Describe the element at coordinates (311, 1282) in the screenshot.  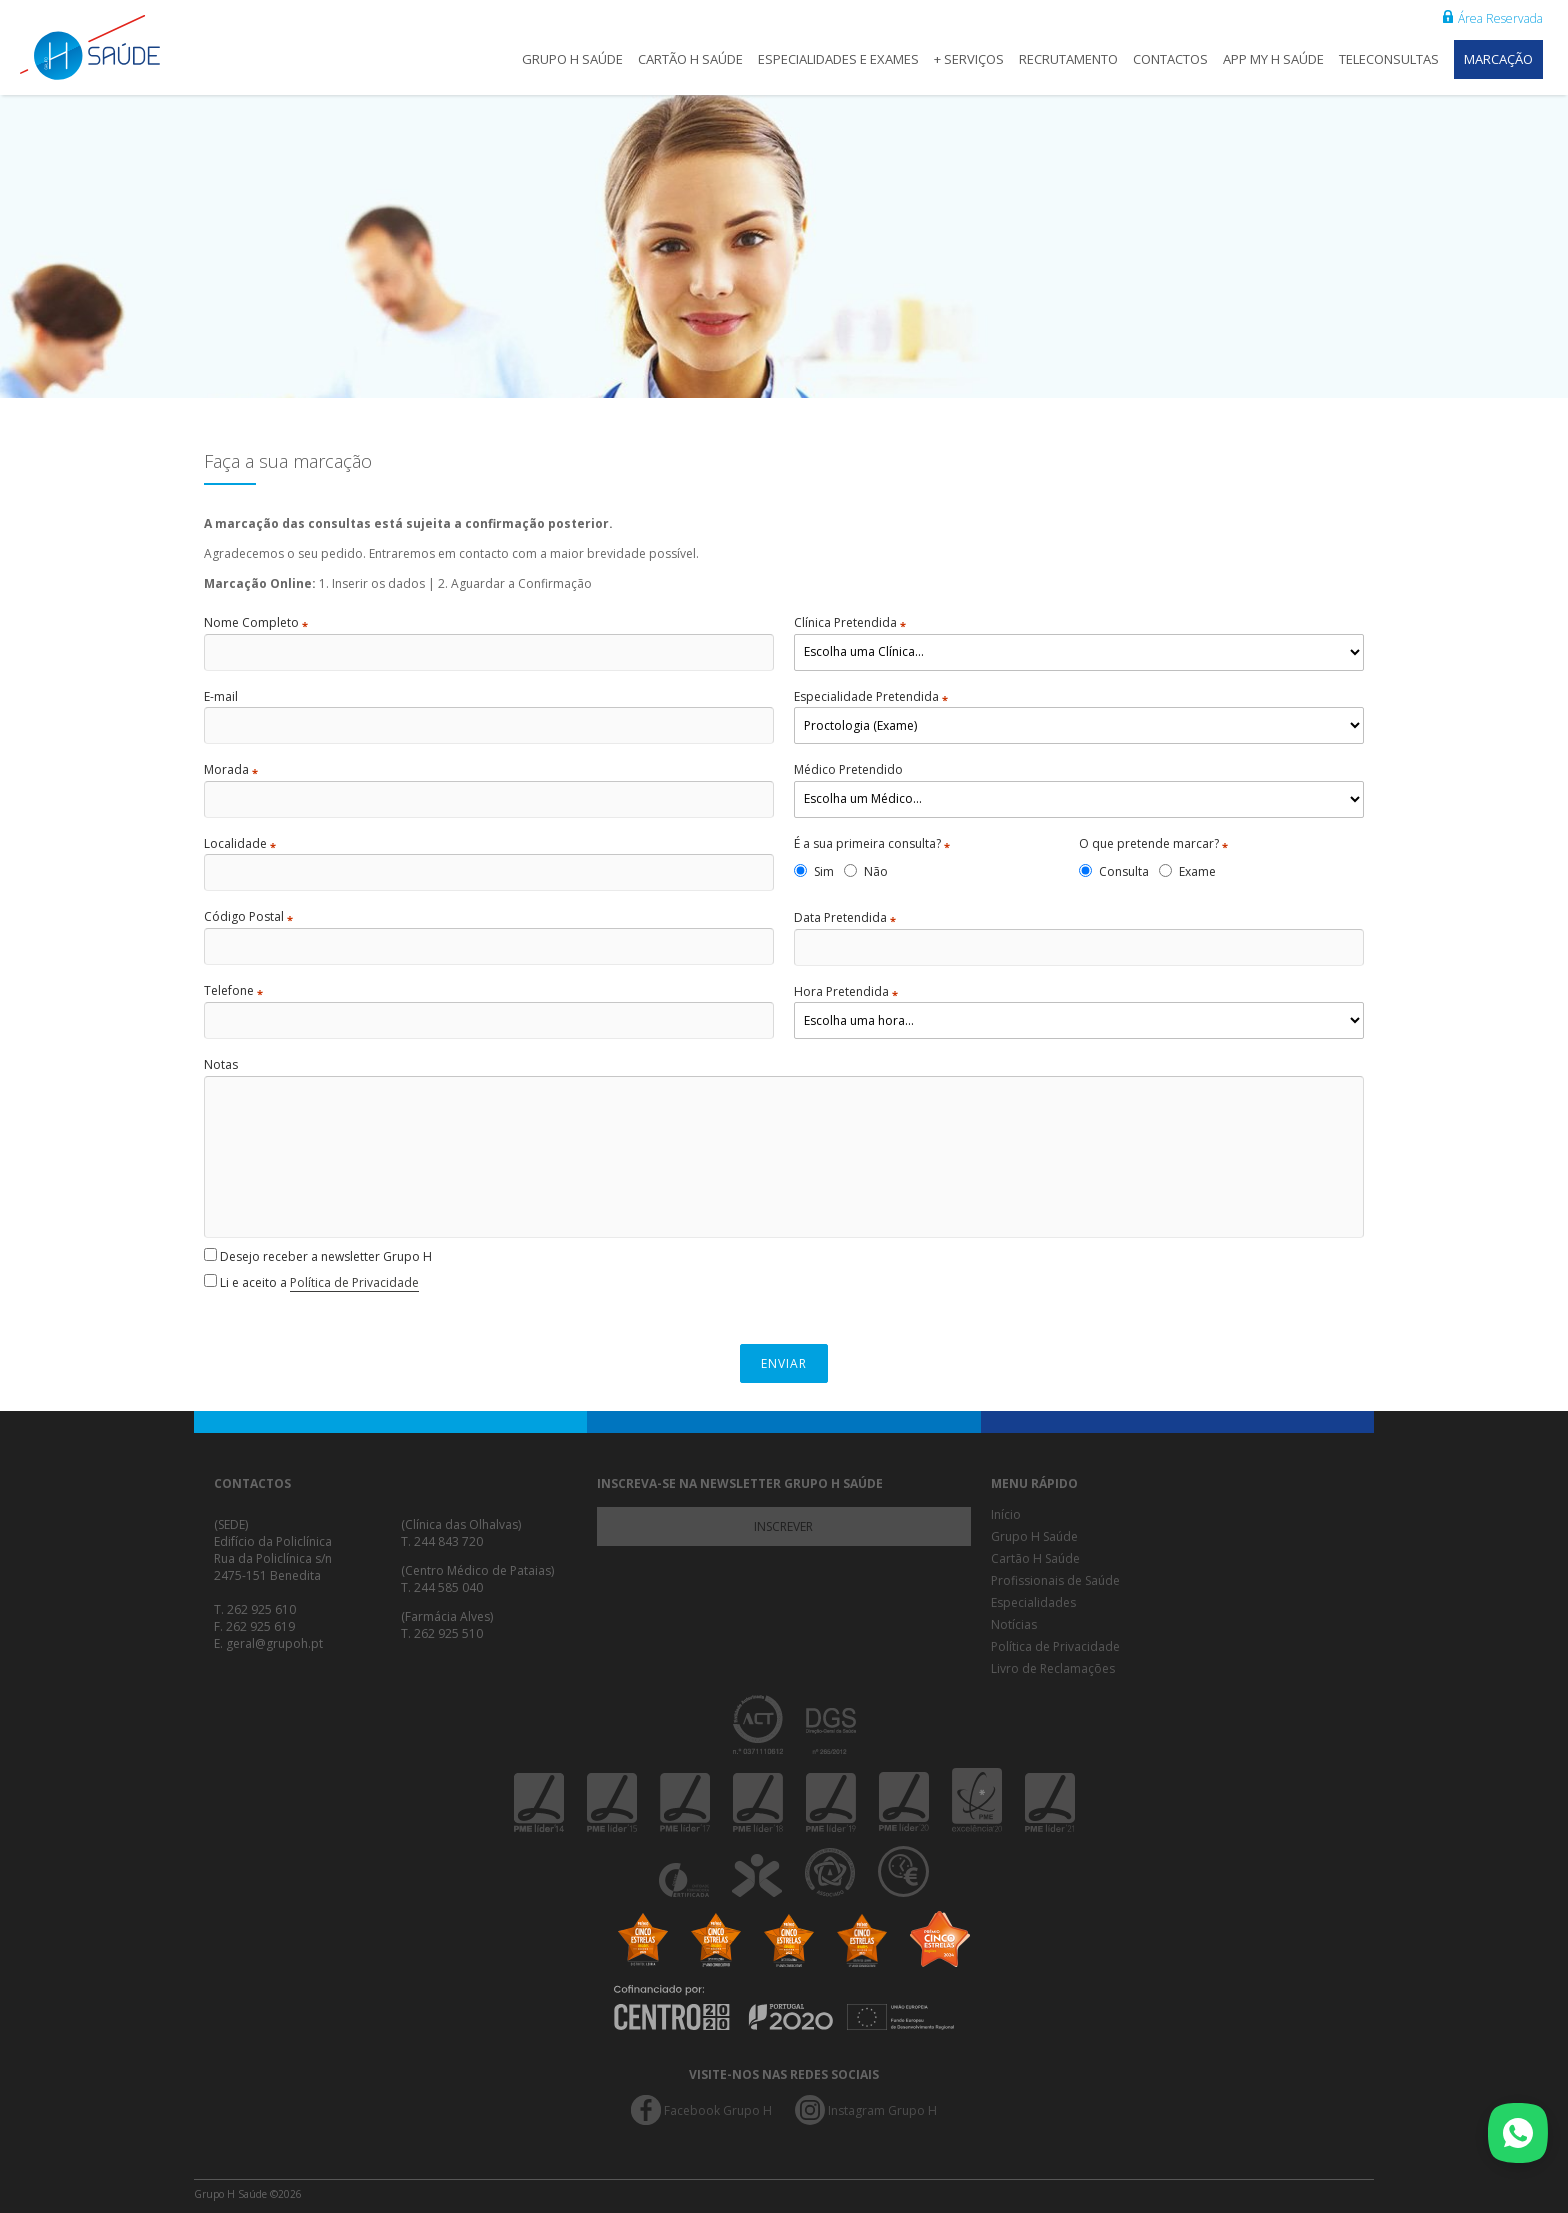
I see `Li e aceito a` at that location.